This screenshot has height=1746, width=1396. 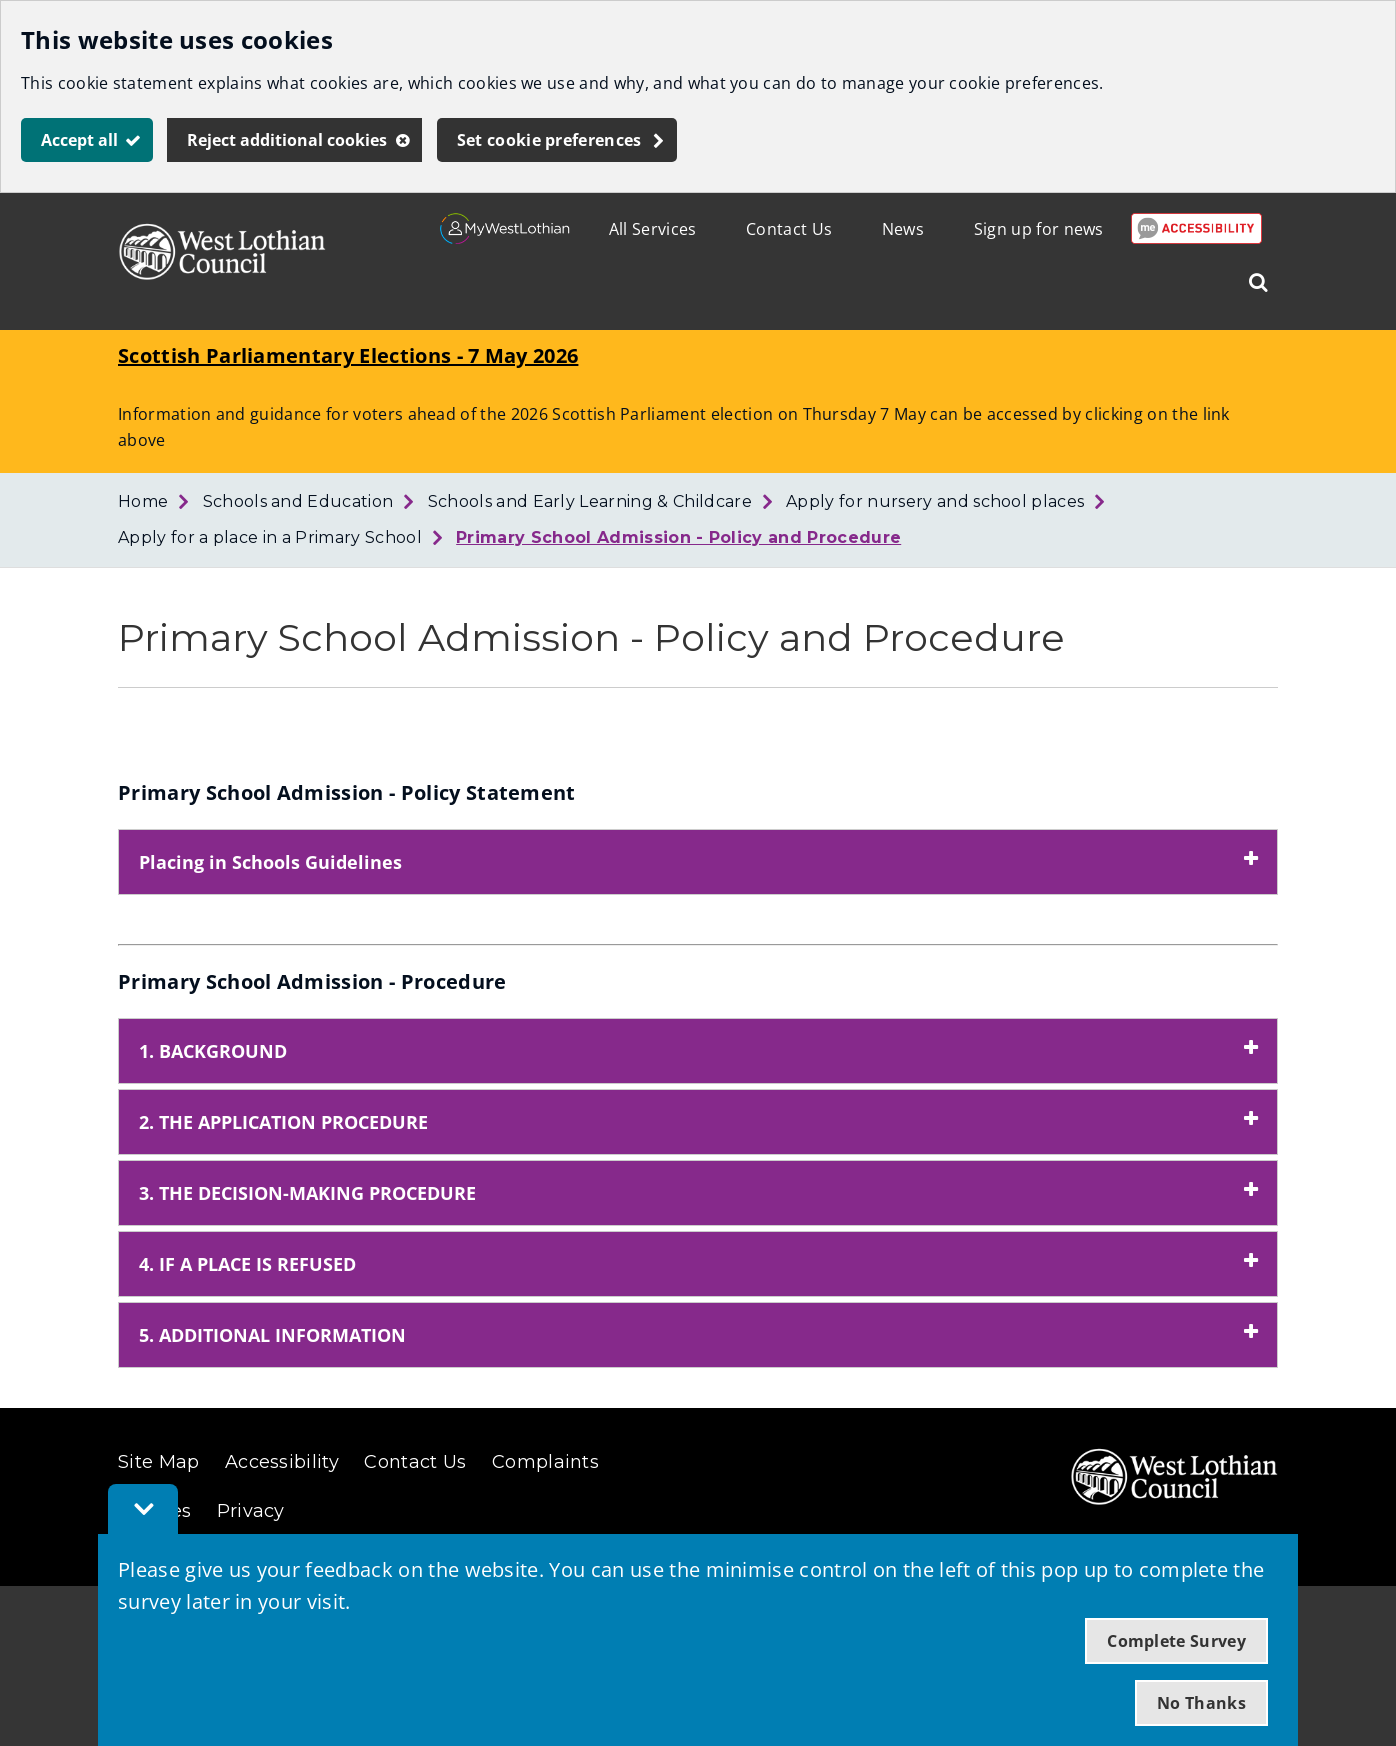 I want to click on All Services, so click(x=653, y=229).